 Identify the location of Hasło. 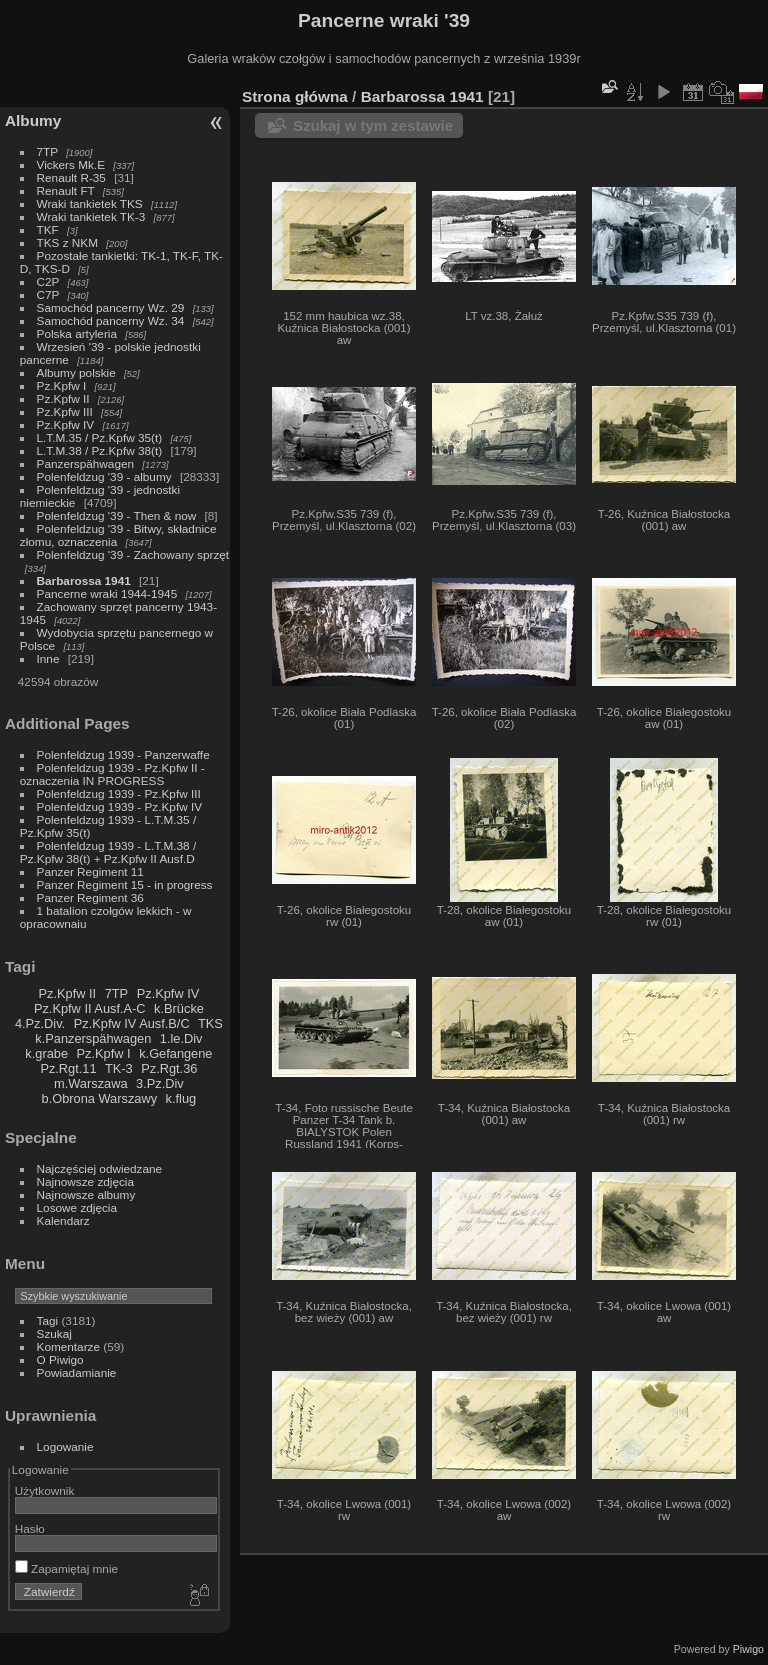
(30, 1528).